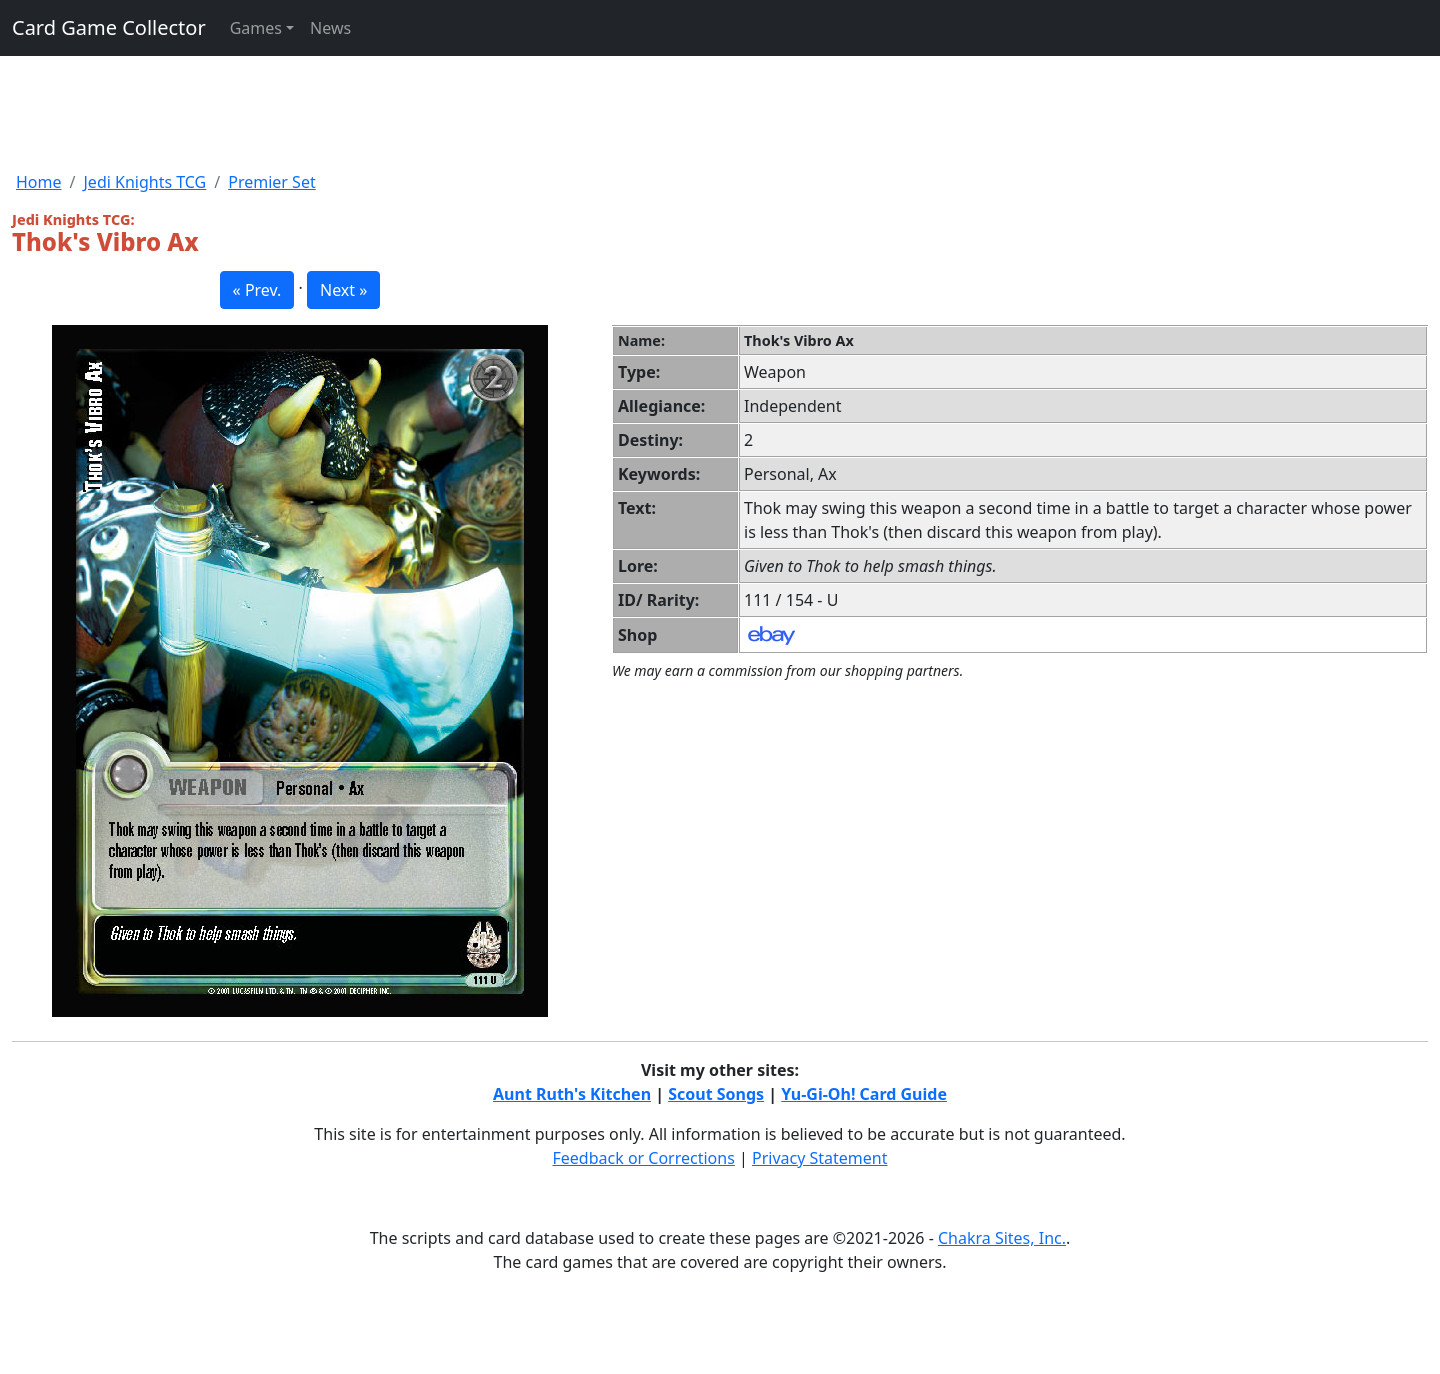 This screenshot has height=1374, width=1440. Describe the element at coordinates (572, 1094) in the screenshot. I see `Aunt Ruth's Kitchen` at that location.